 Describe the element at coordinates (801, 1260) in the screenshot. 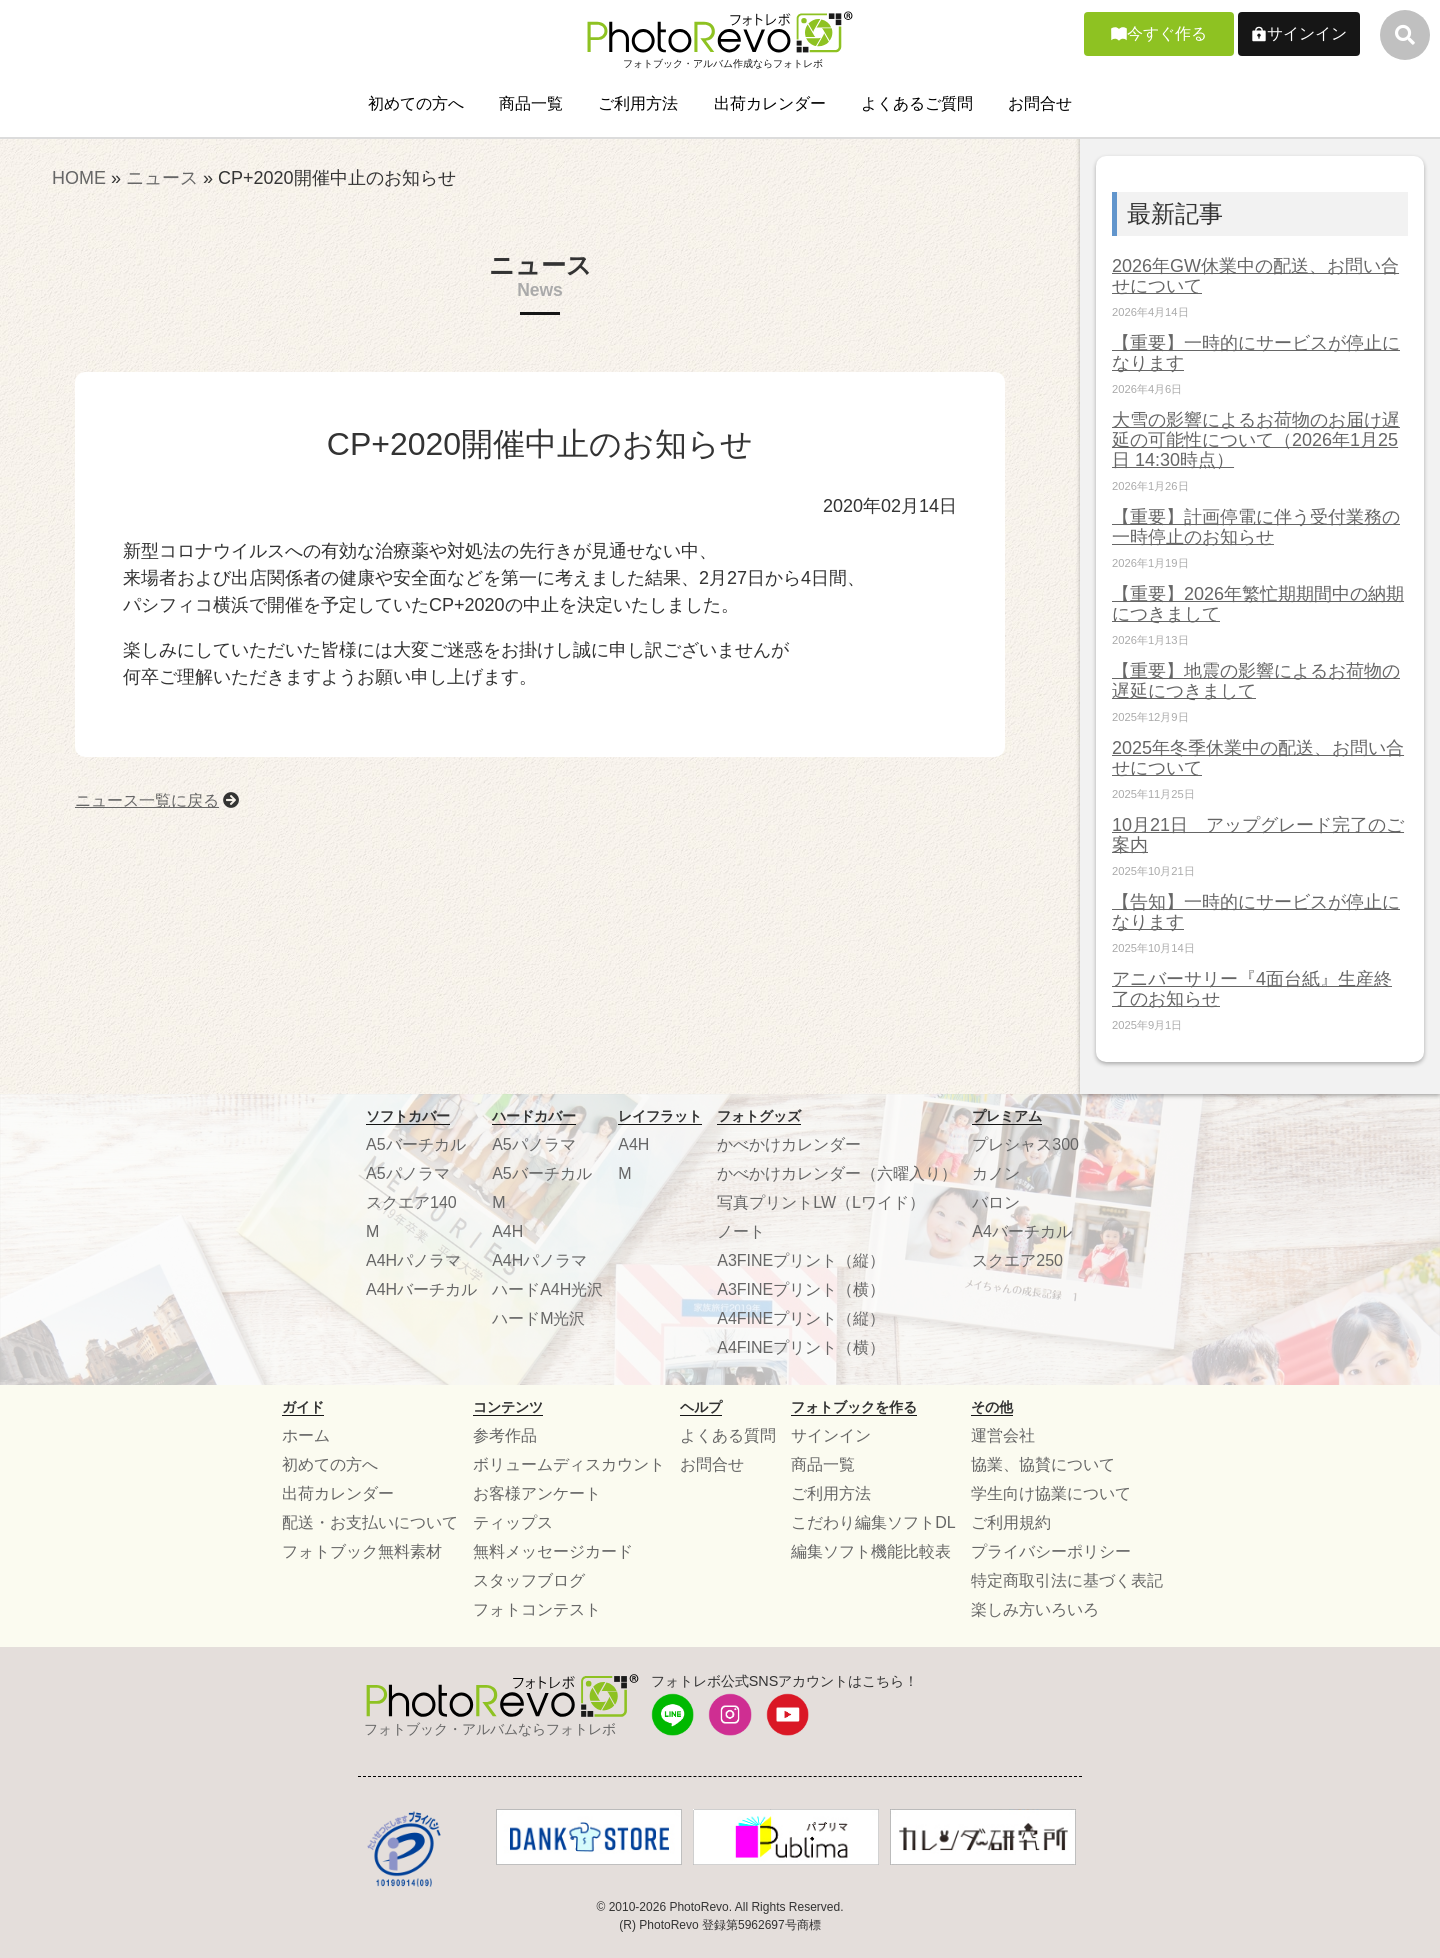

I see `A3FINEプリント（縦）` at that location.